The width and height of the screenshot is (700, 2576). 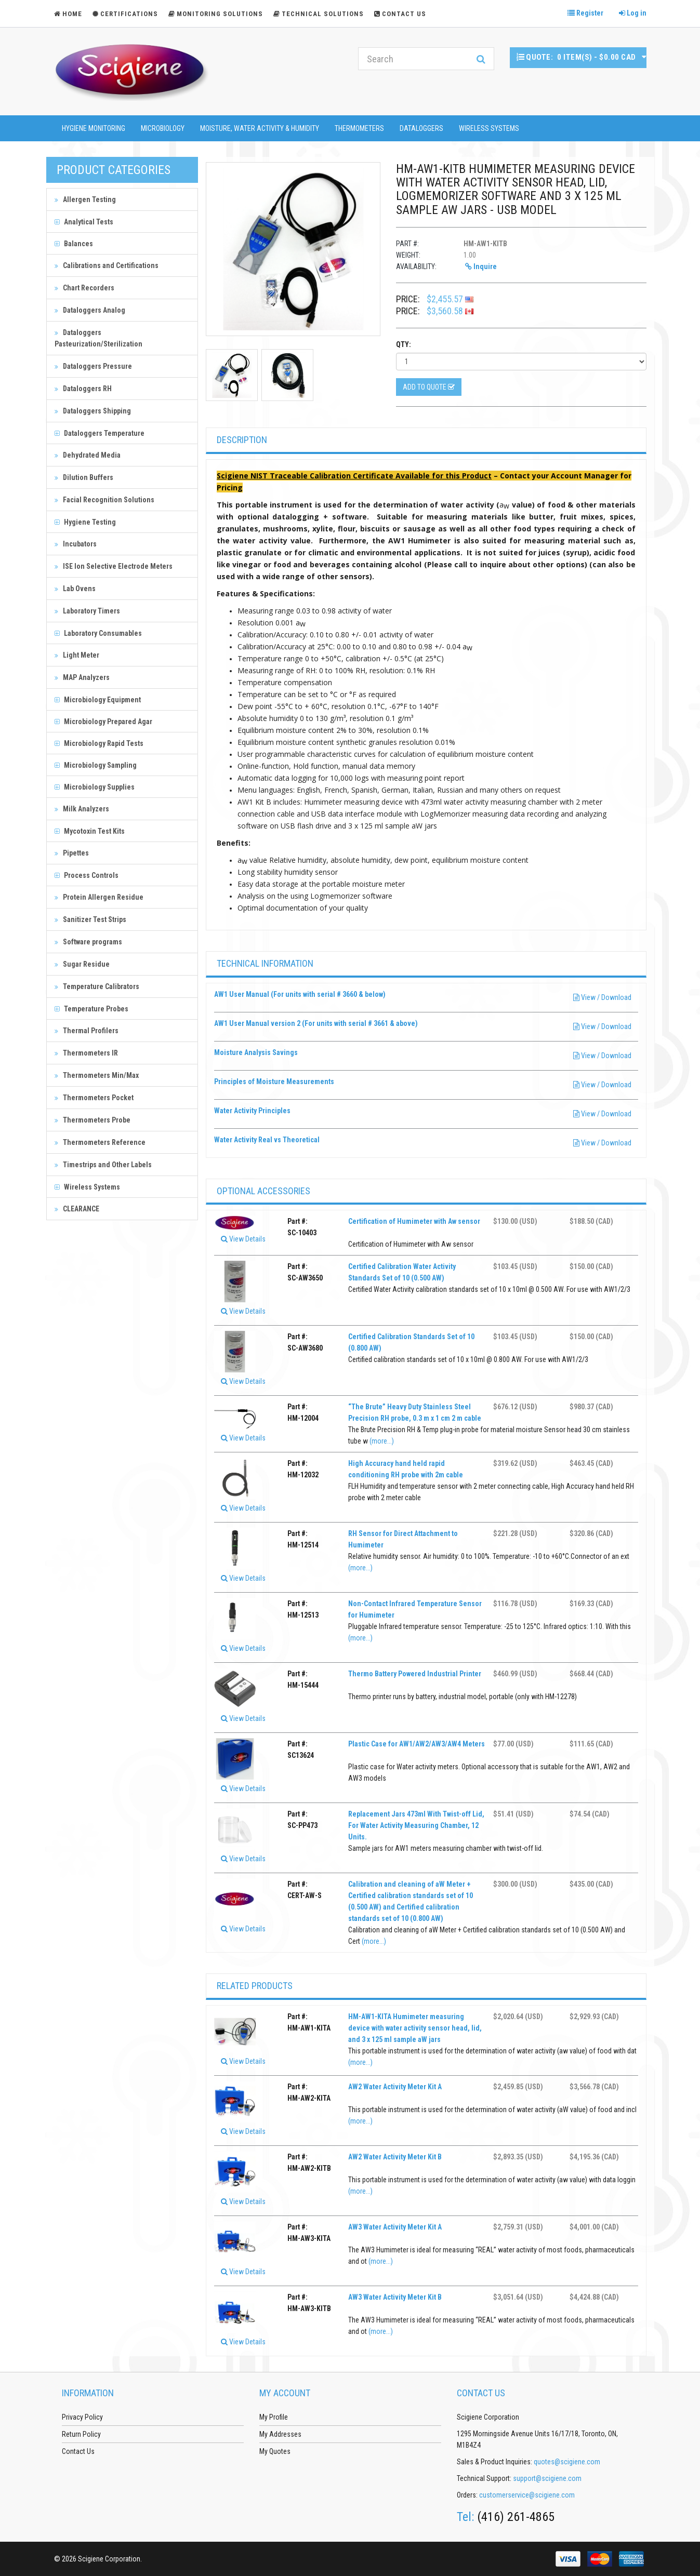 I want to click on AW3 Water Activity Meter Kit A, so click(x=395, y=2227).